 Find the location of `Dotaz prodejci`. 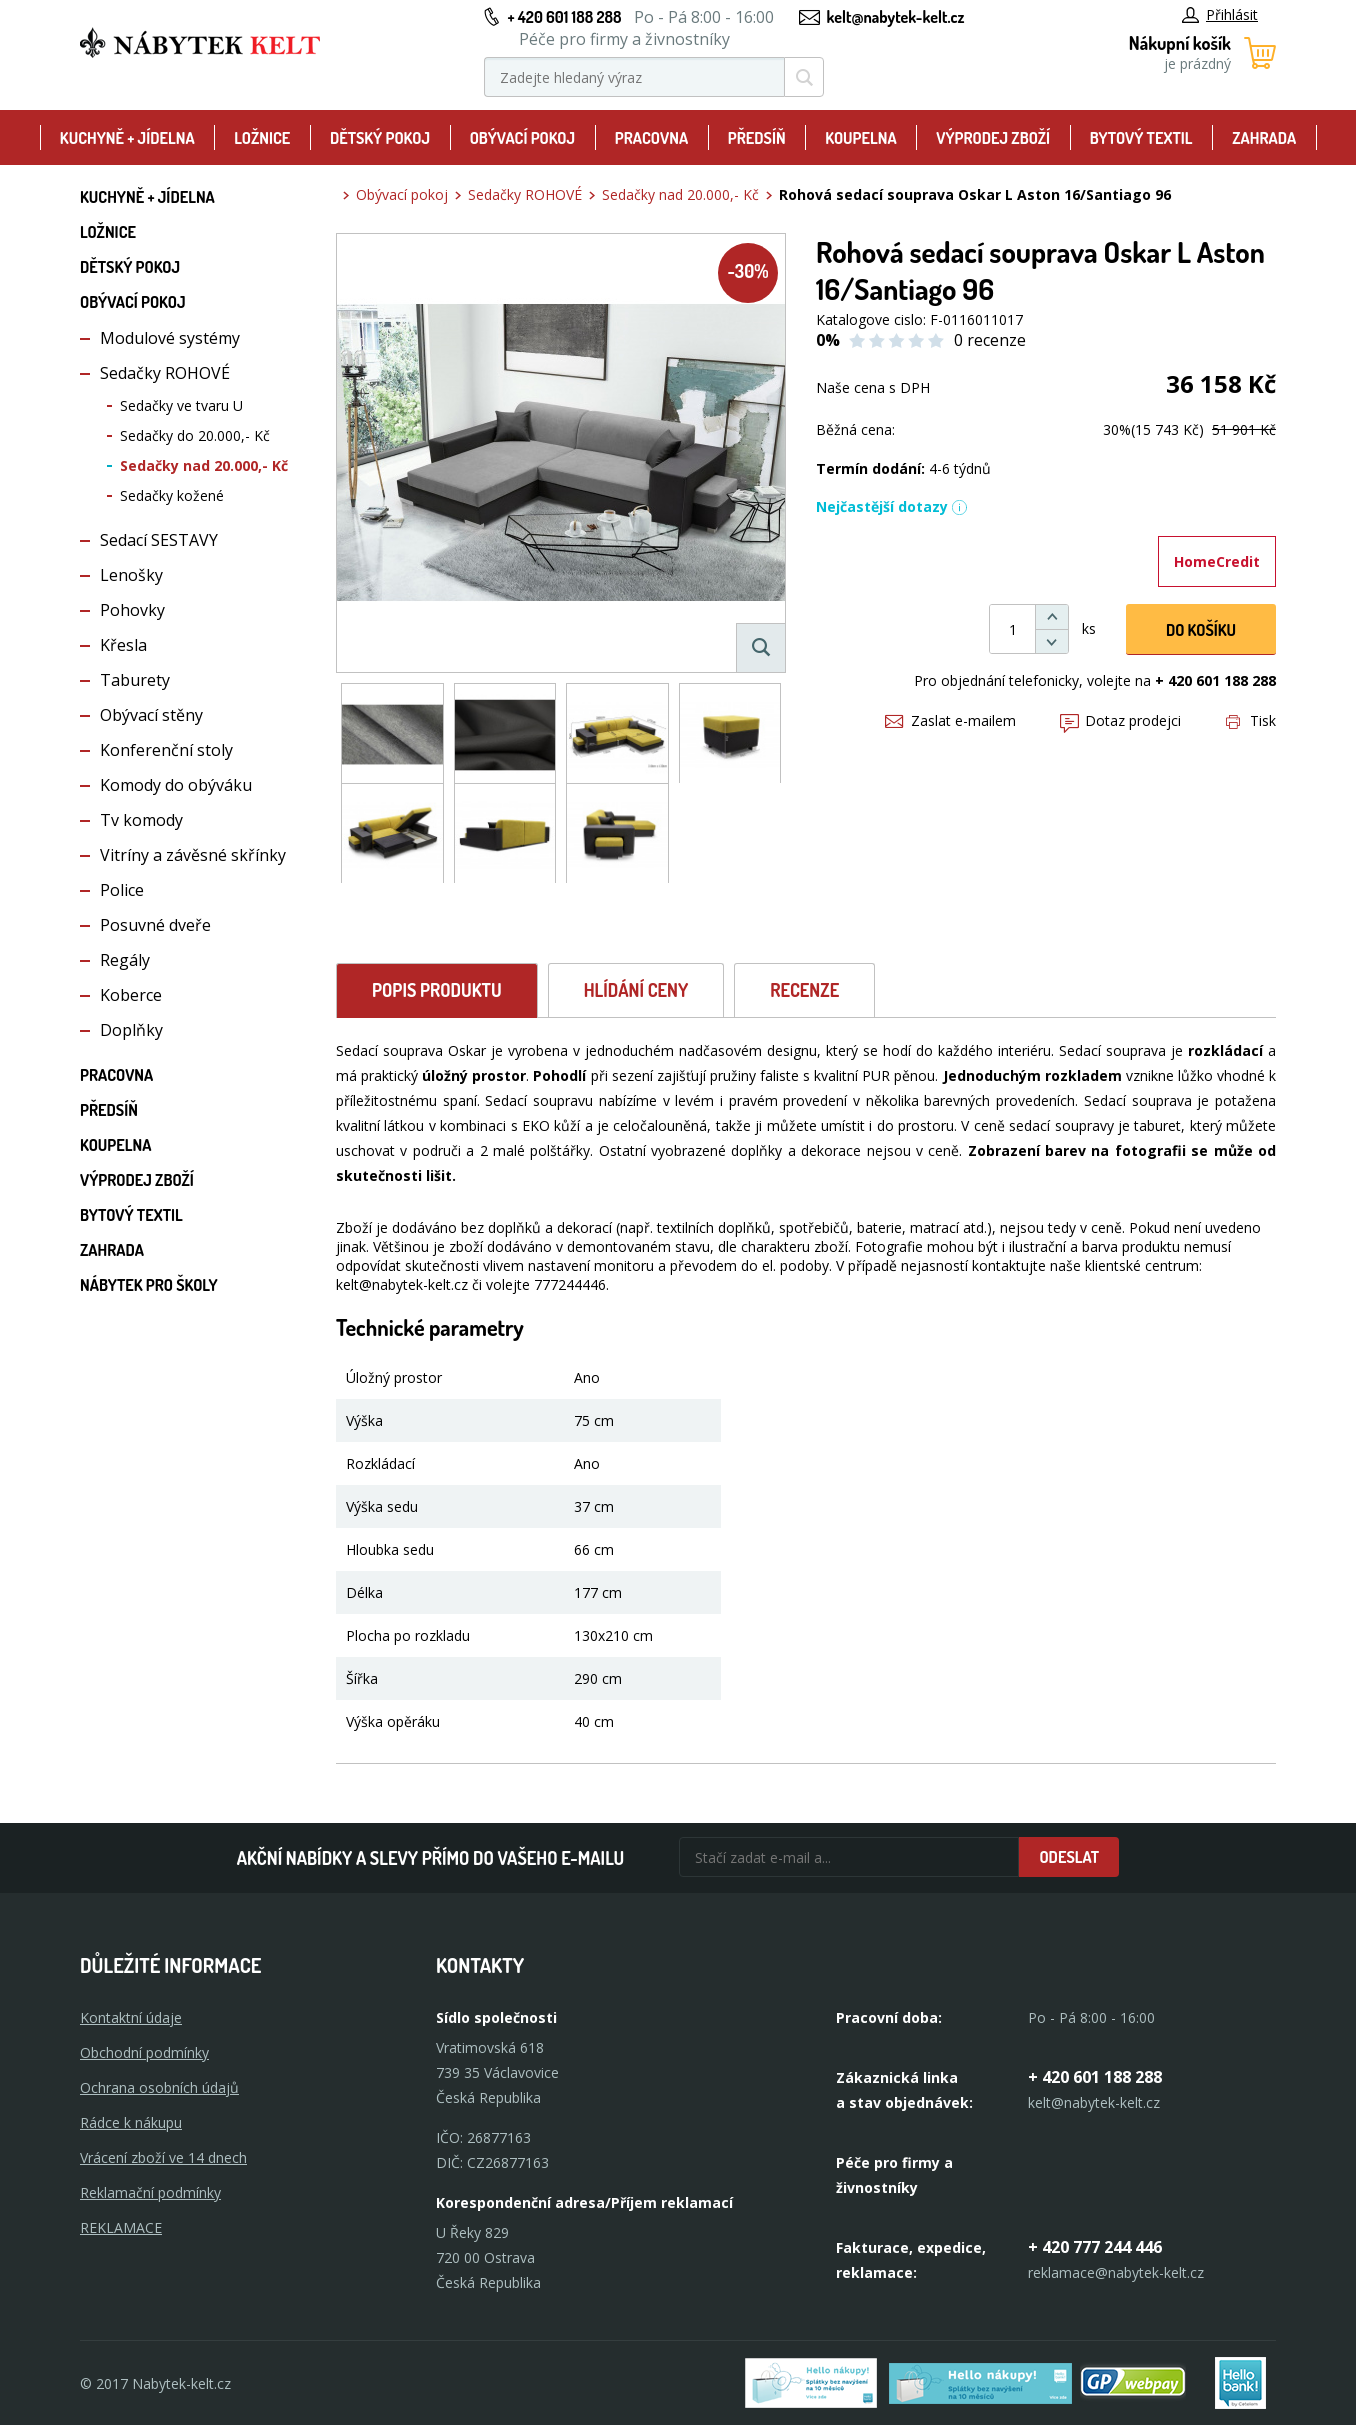

Dotaz prodejci is located at coordinates (1120, 720).